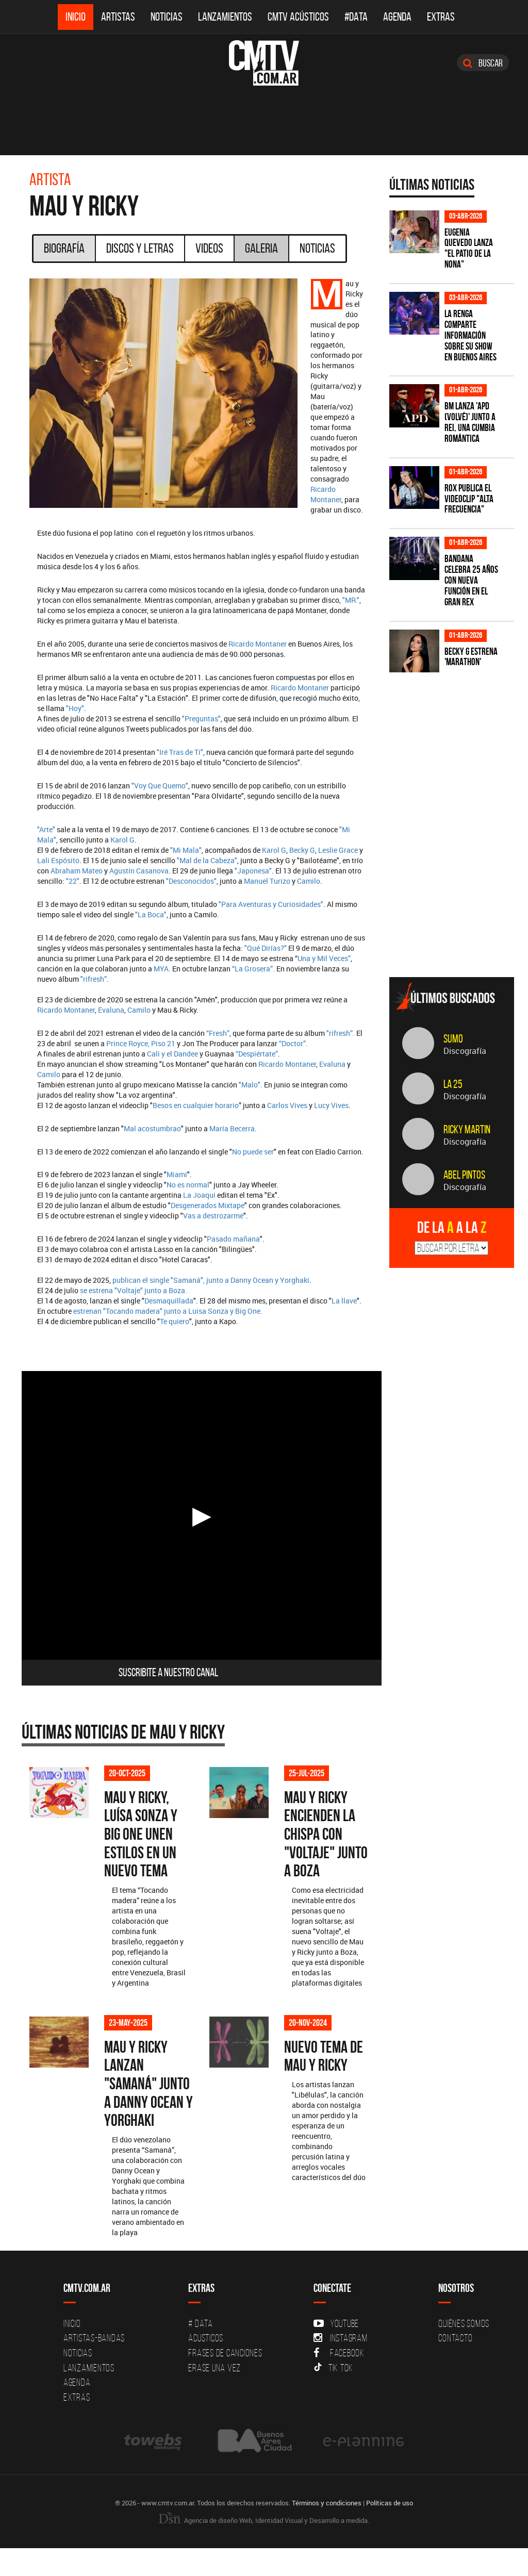  Describe the element at coordinates (75, 708) in the screenshot. I see `"Hoy"` at that location.